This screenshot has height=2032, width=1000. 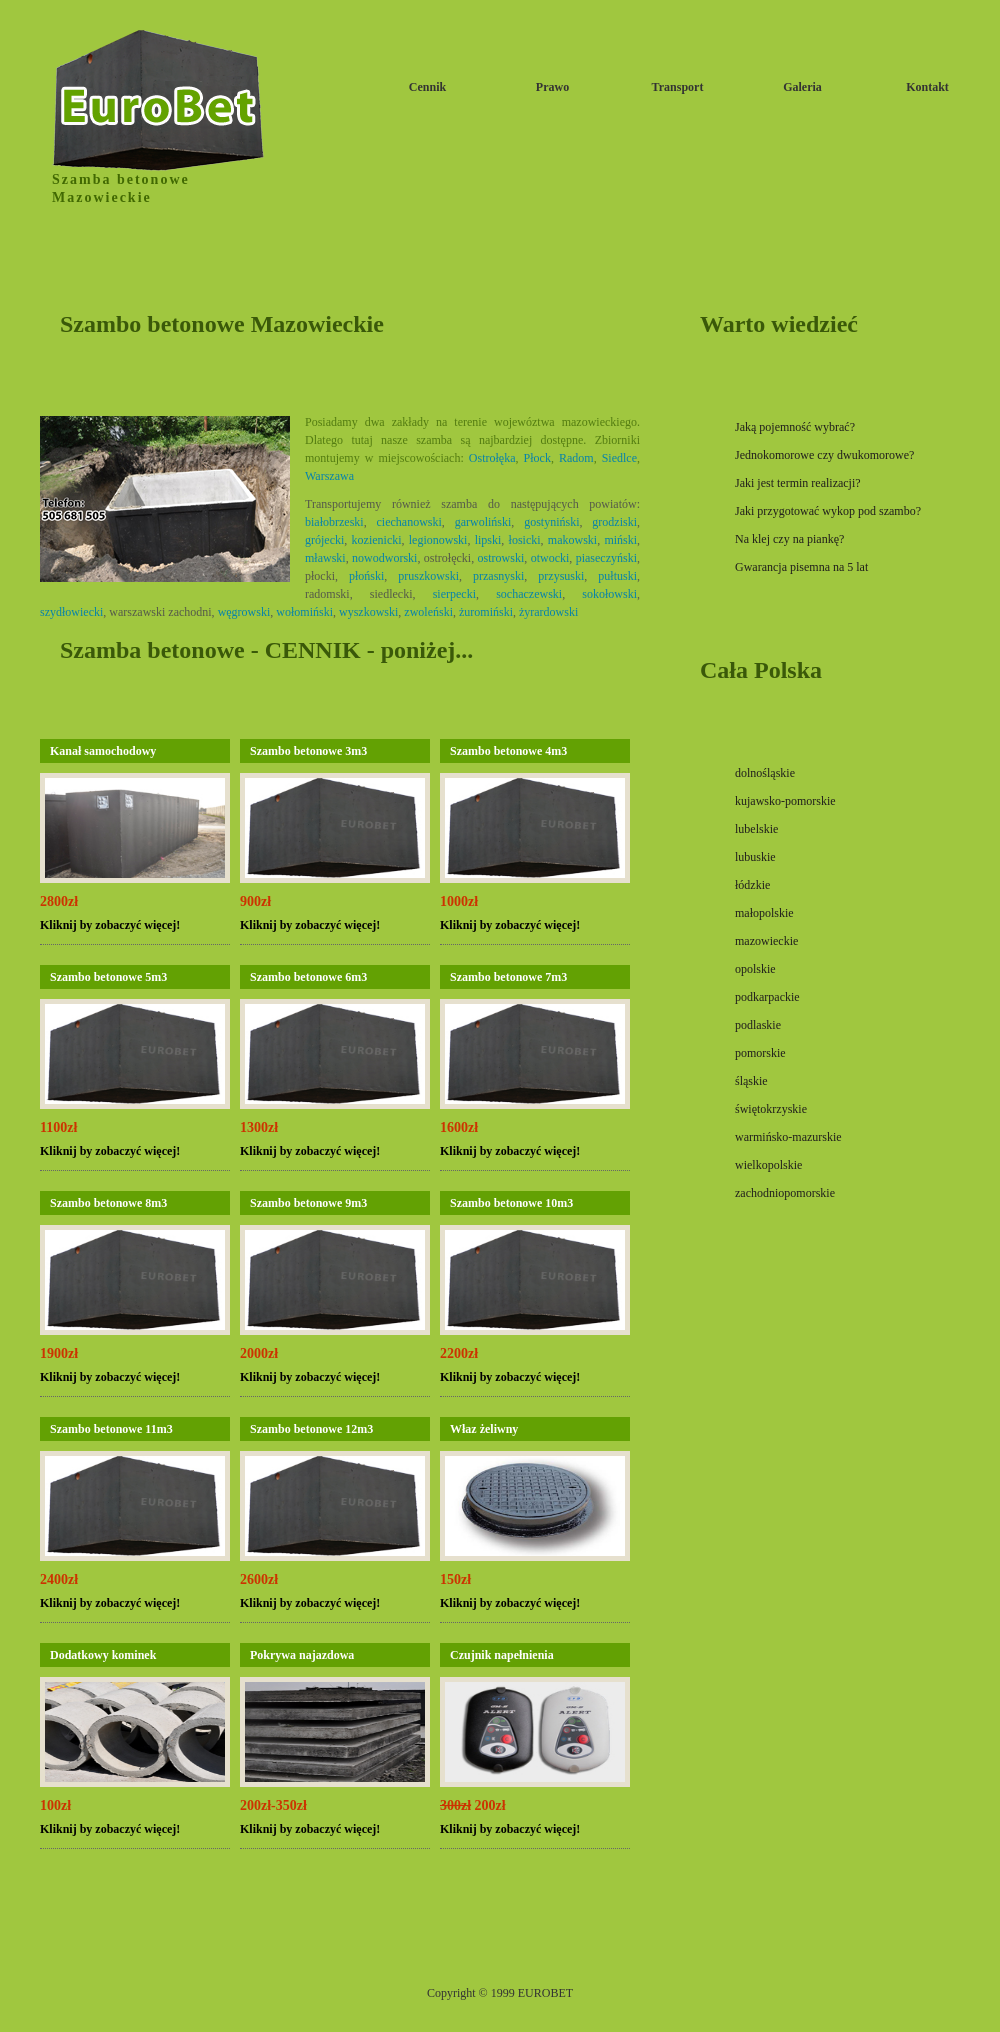 I want to click on gostyniński, so click(x=551, y=522).